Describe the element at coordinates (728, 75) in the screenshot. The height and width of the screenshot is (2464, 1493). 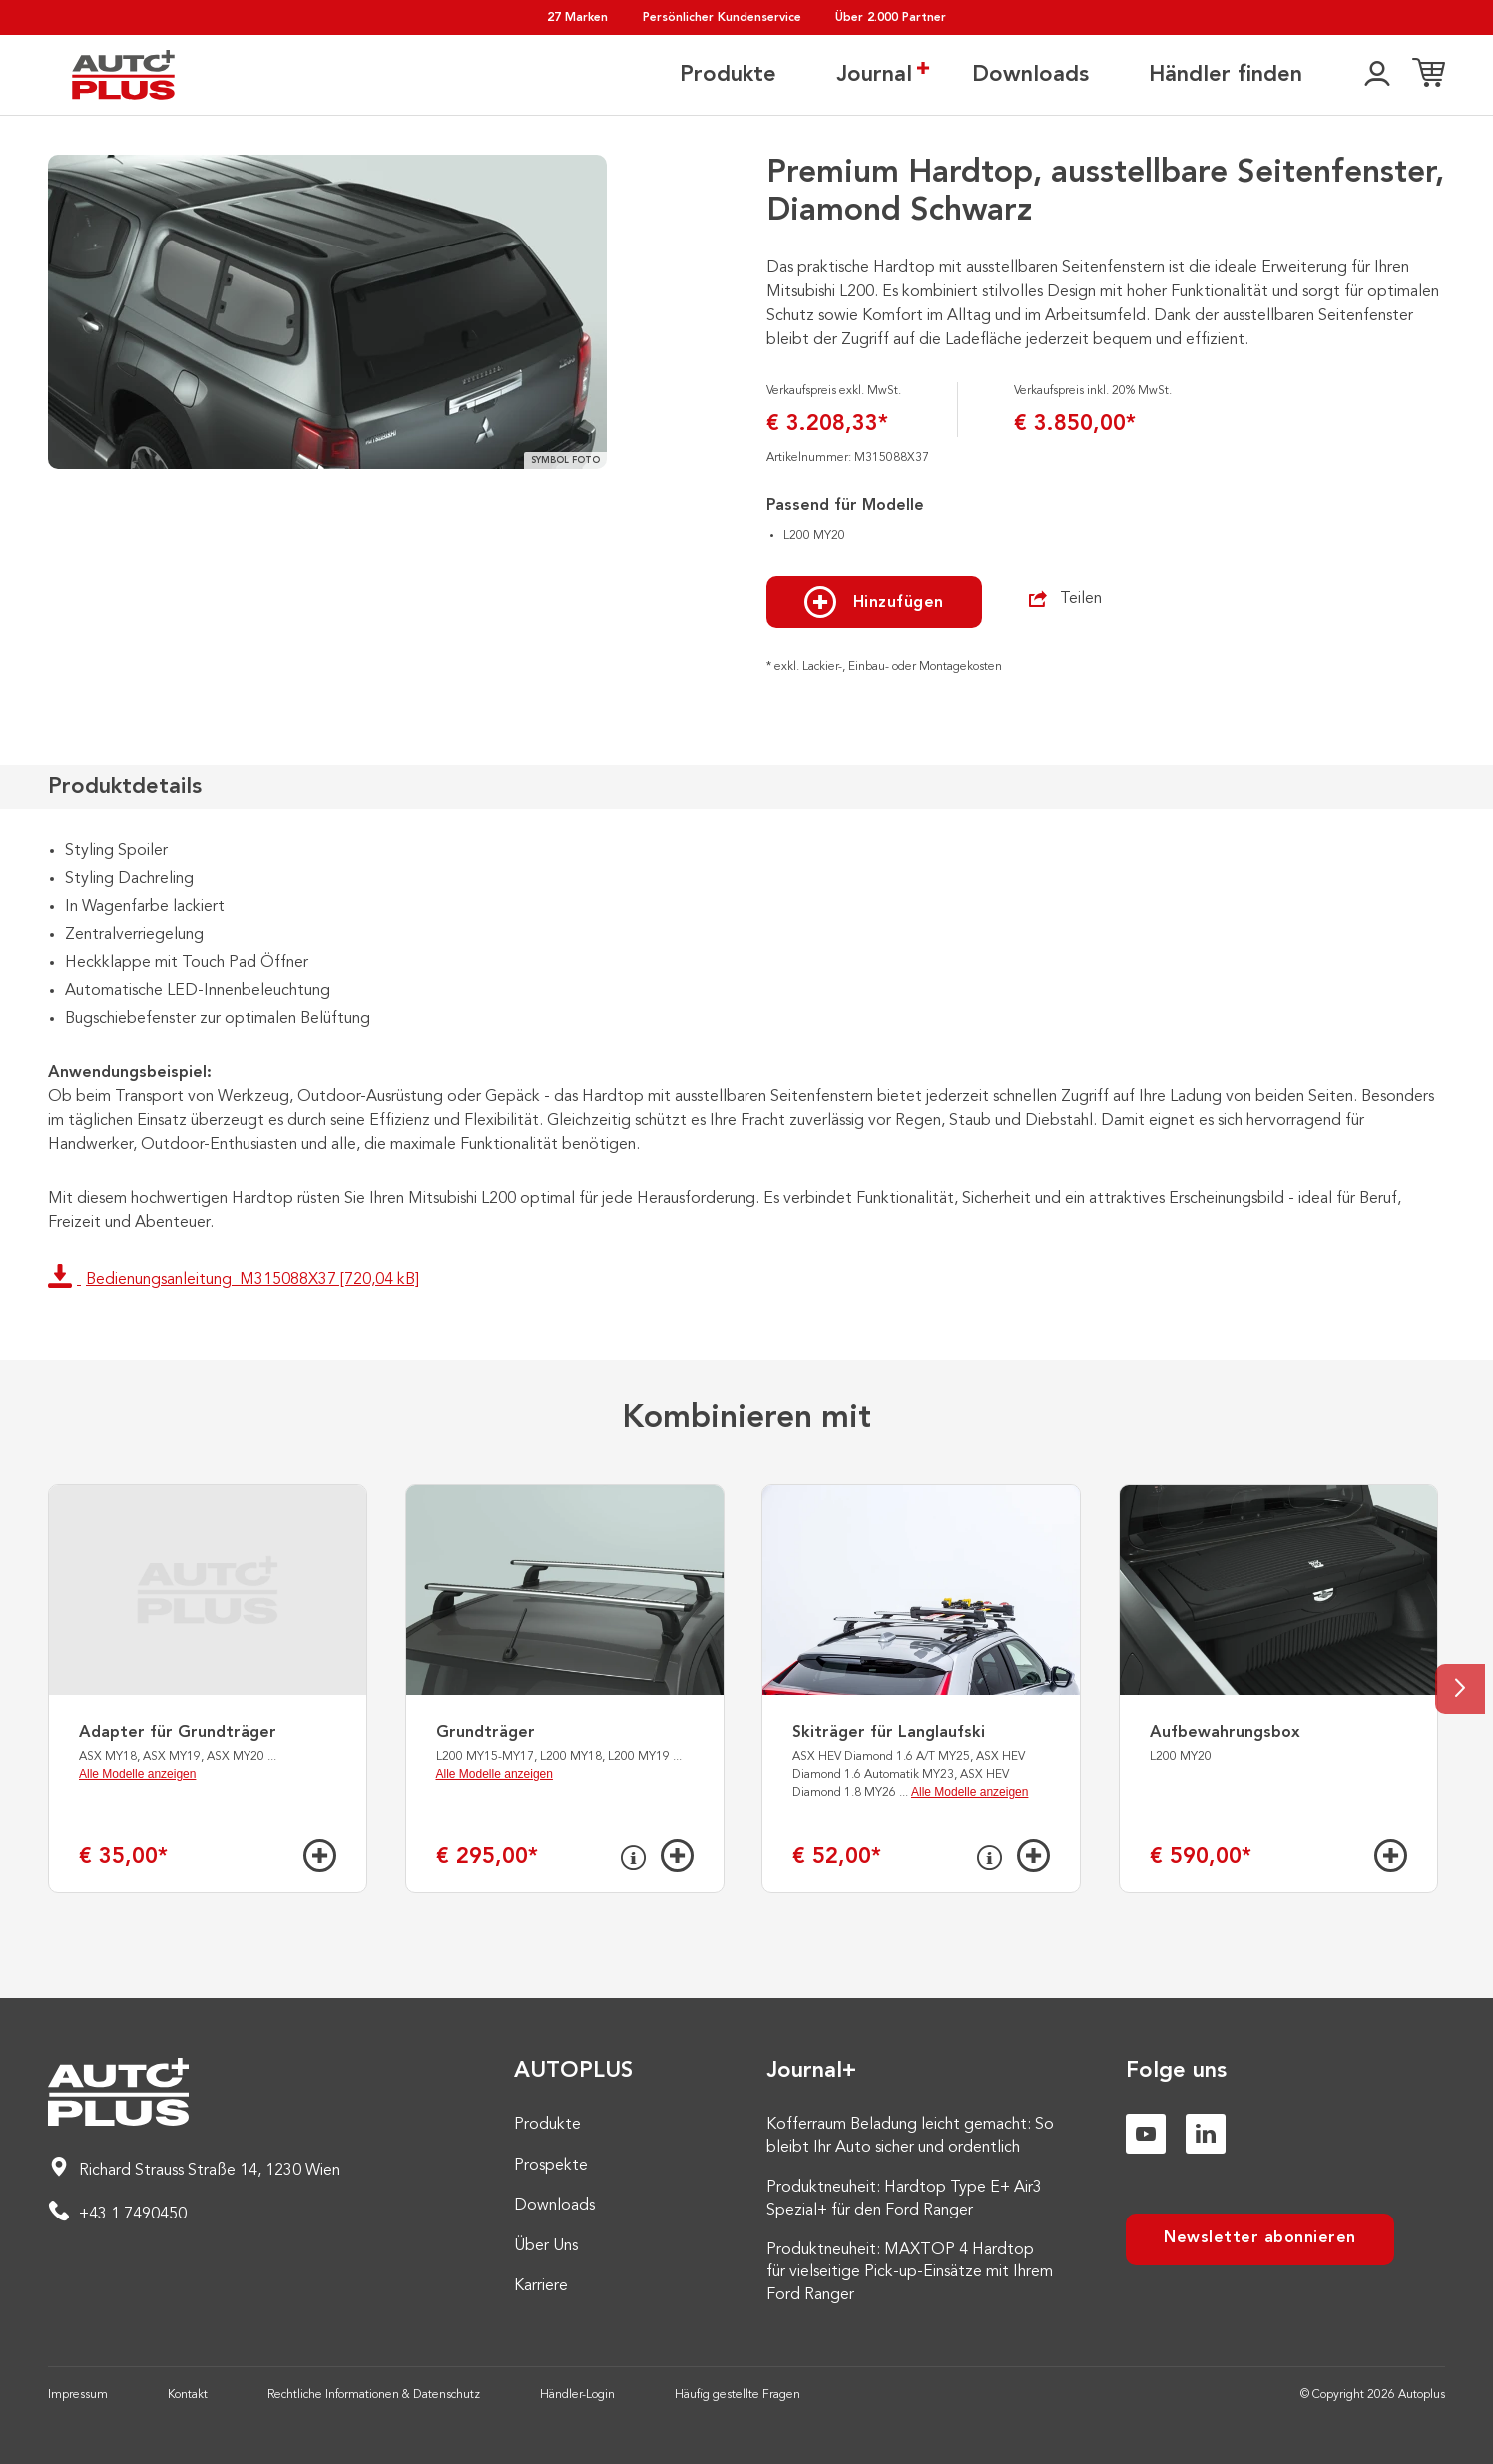
I see `Produkte` at that location.